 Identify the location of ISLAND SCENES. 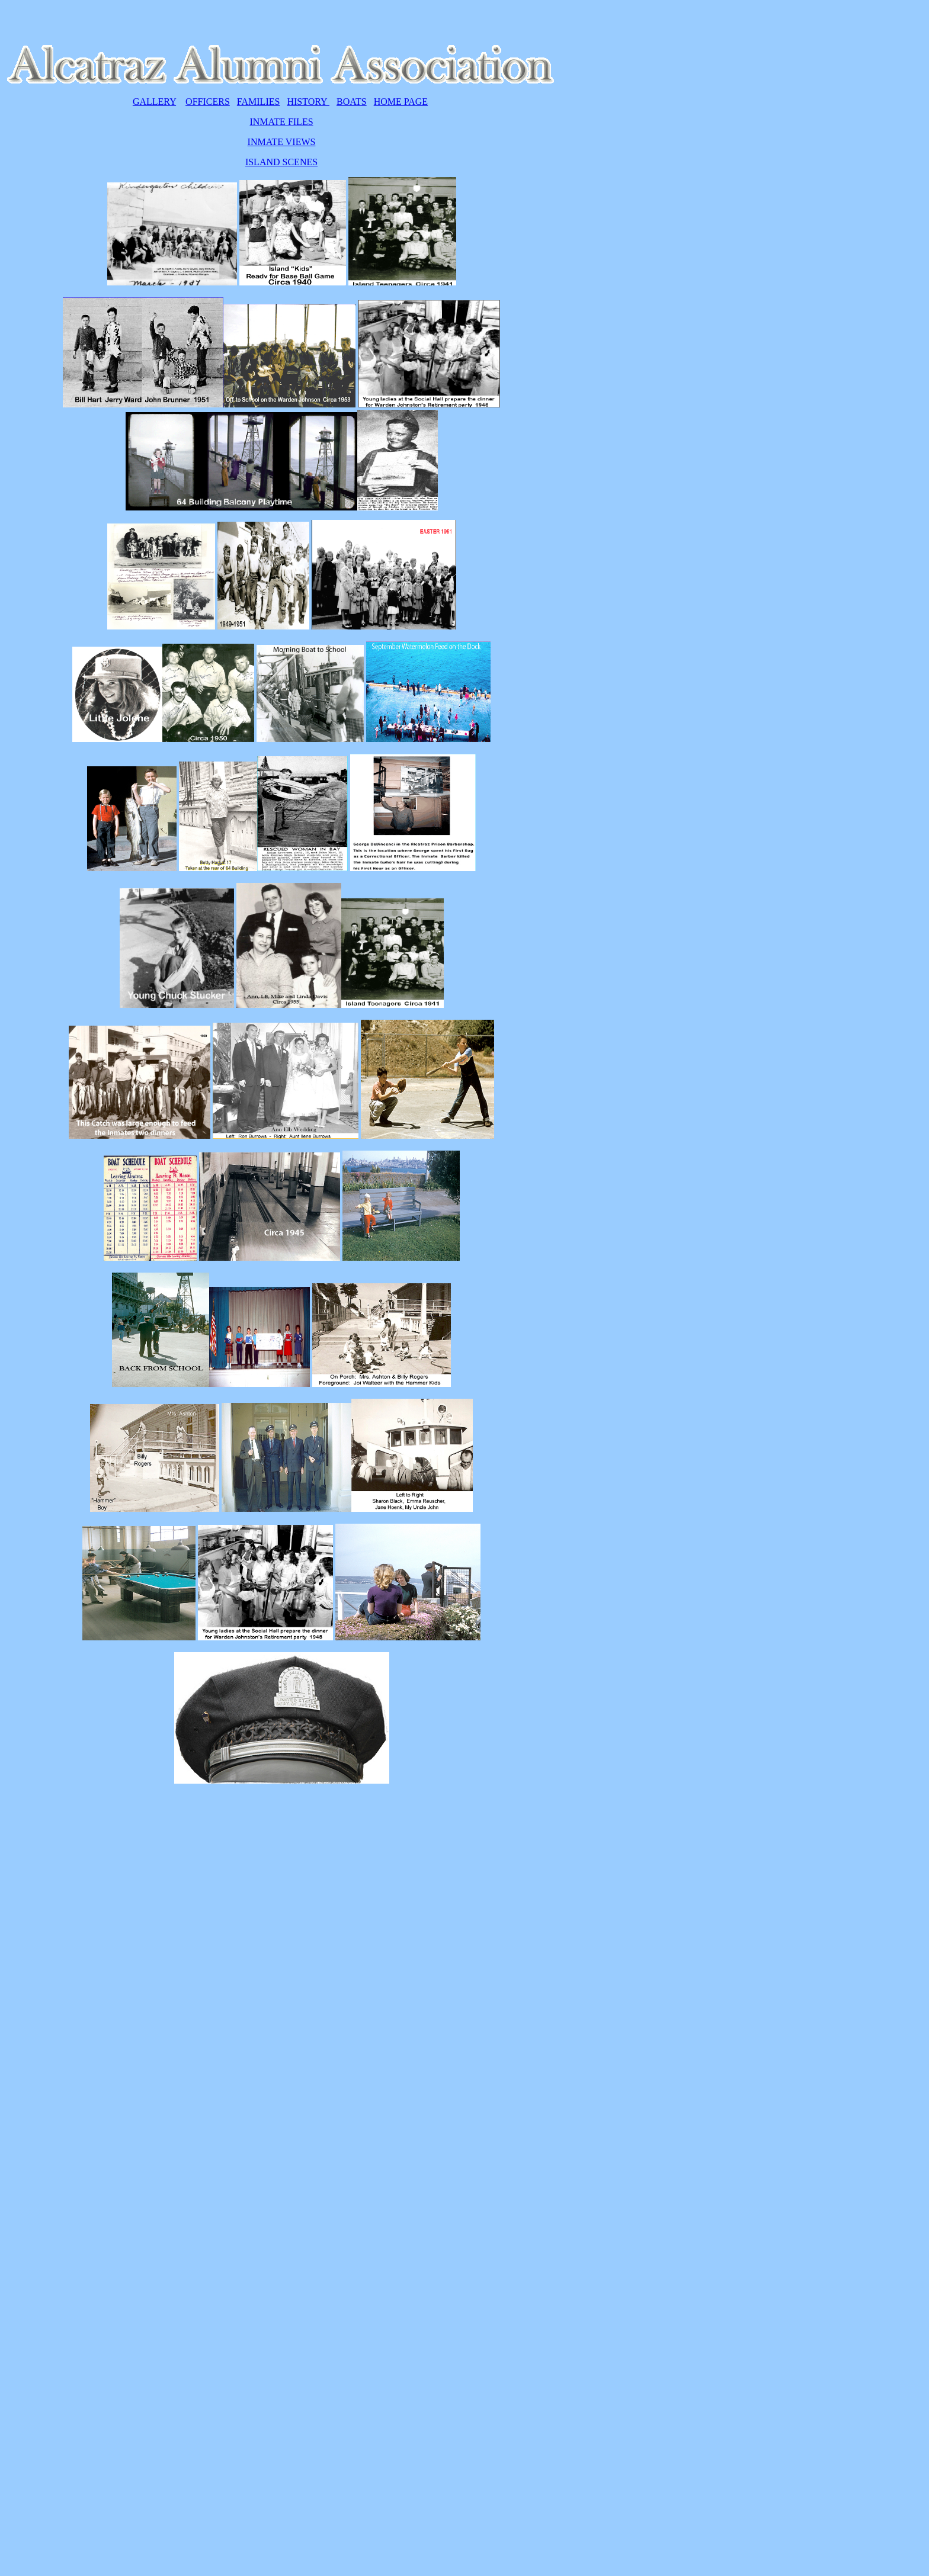
(281, 162).